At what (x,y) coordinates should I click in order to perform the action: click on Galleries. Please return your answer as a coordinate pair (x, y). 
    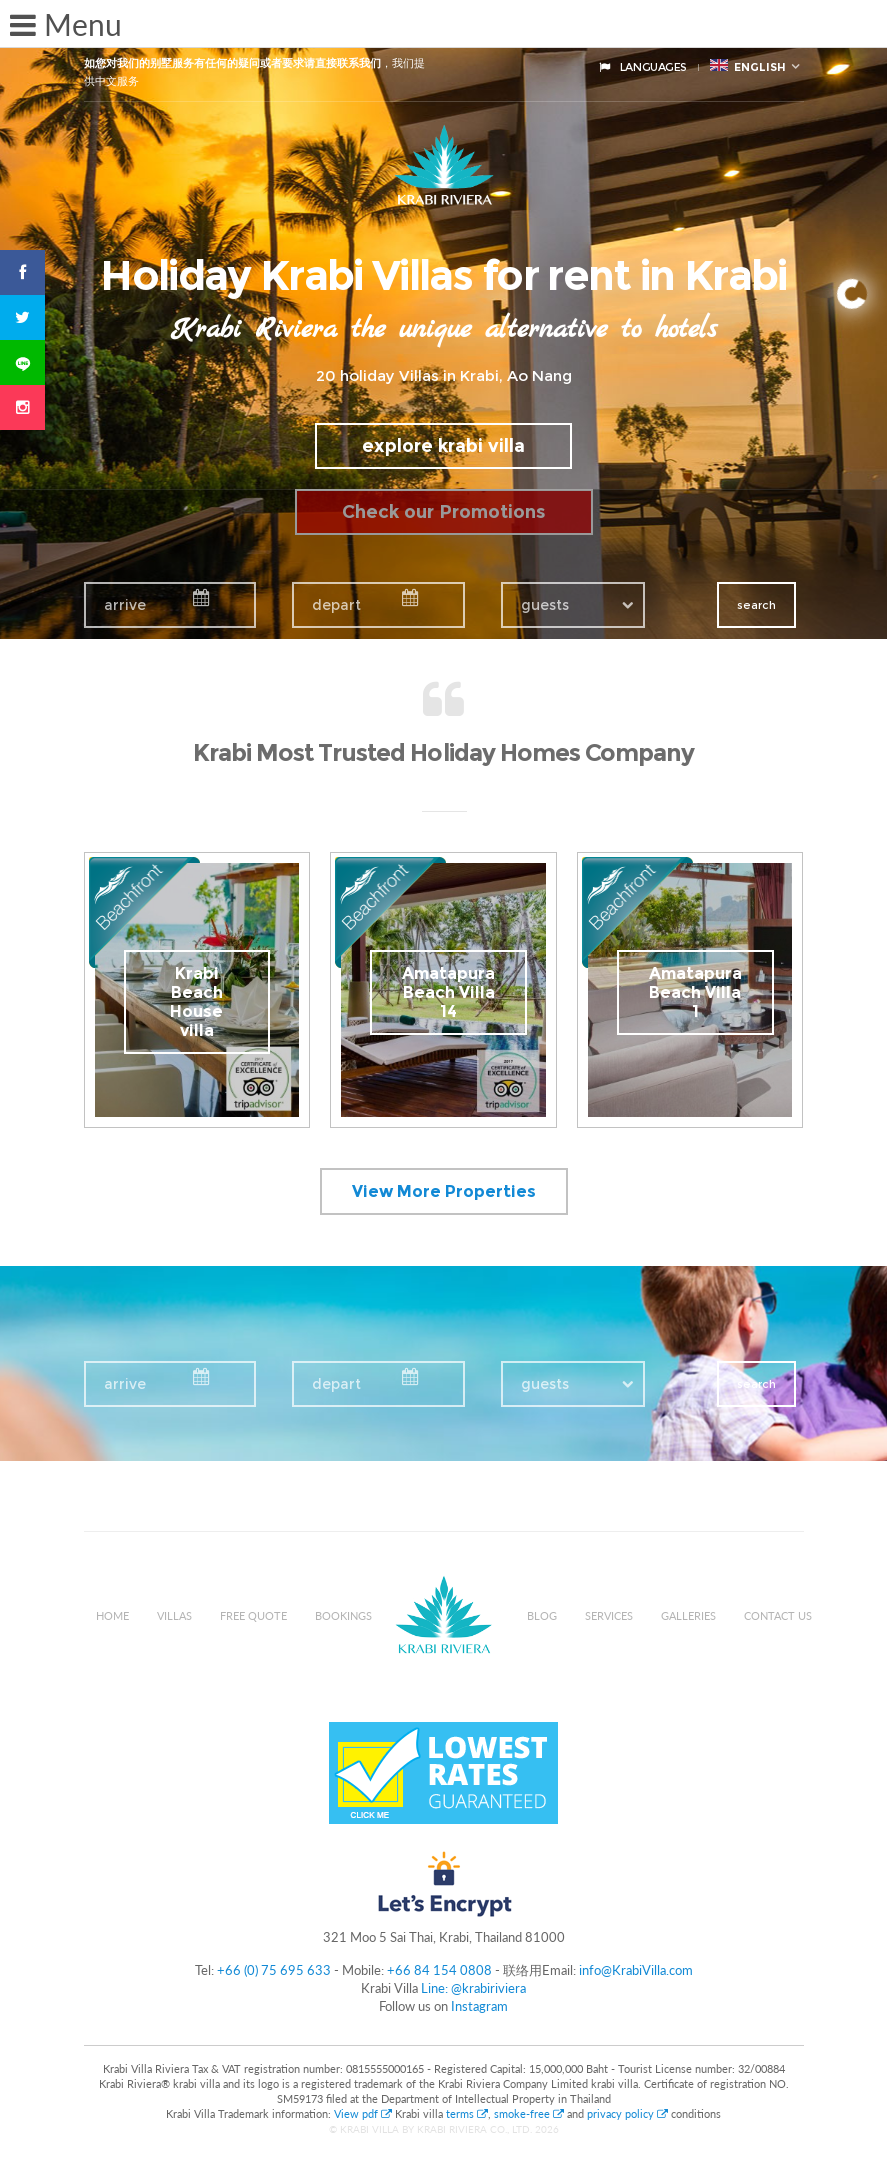
    Looking at the image, I should click on (688, 1615).